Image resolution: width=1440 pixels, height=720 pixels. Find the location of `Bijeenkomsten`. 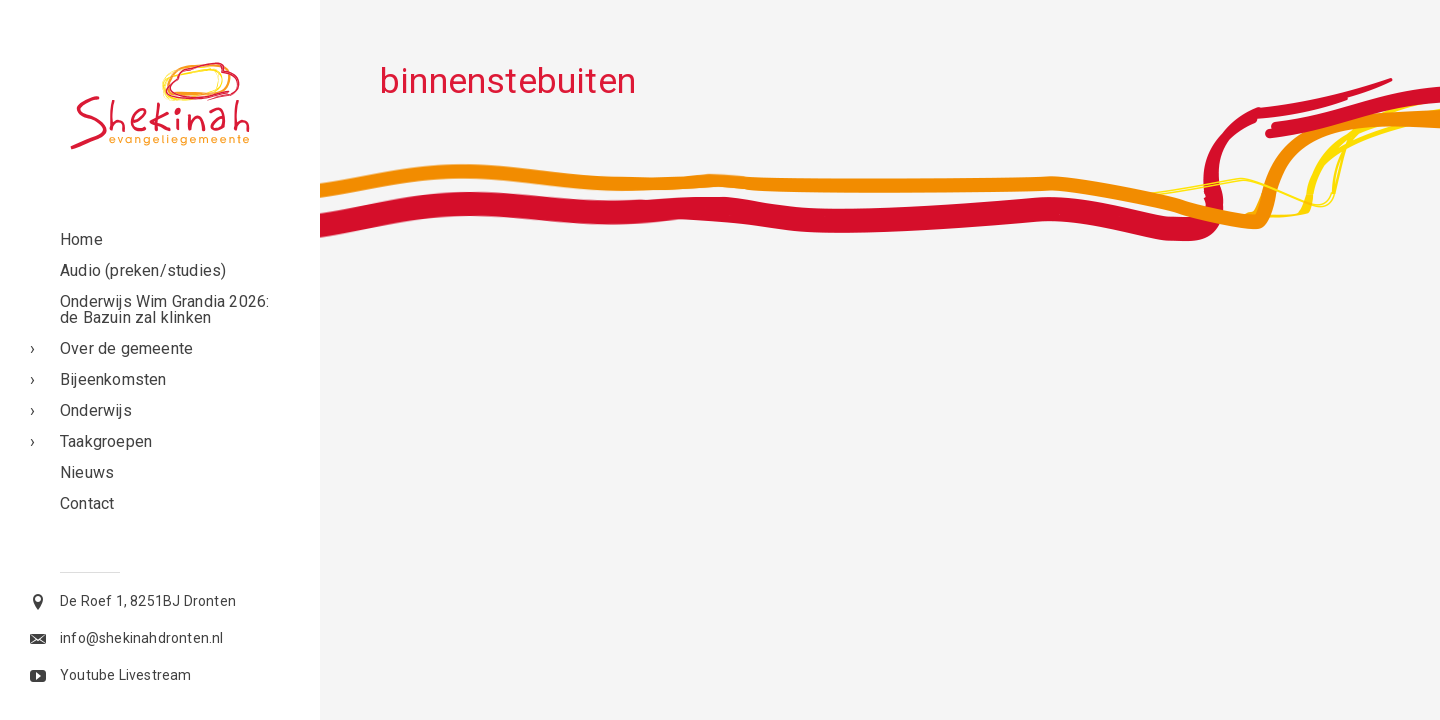

Bijeenkomsten is located at coordinates (113, 379).